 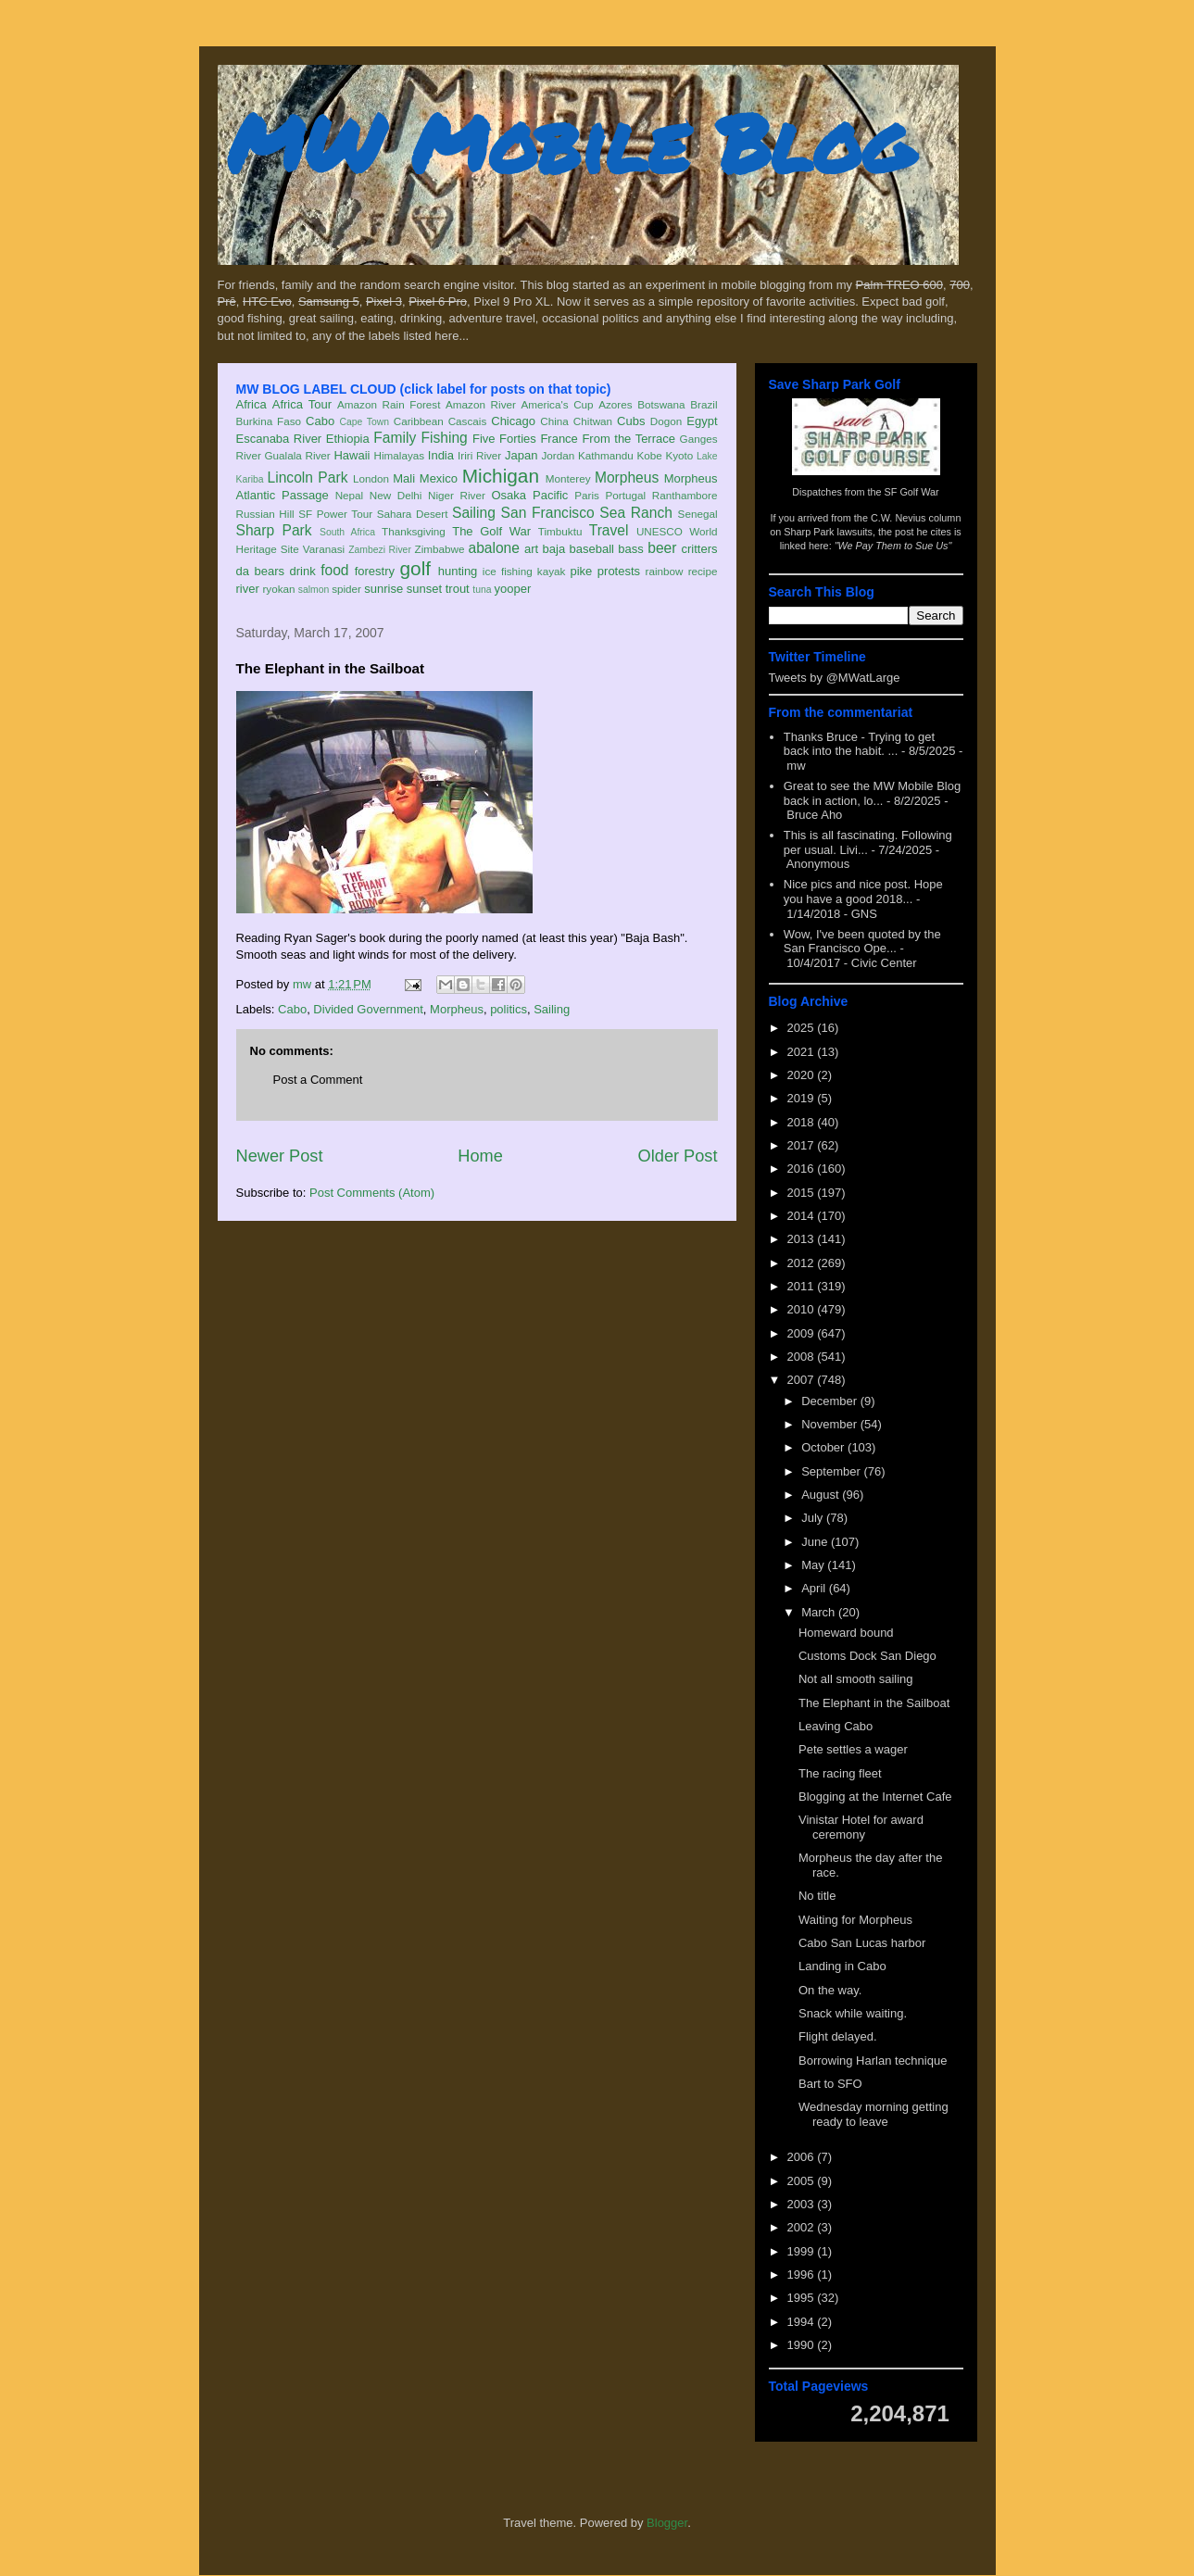 What do you see at coordinates (630, 549) in the screenshot?
I see `bass` at bounding box center [630, 549].